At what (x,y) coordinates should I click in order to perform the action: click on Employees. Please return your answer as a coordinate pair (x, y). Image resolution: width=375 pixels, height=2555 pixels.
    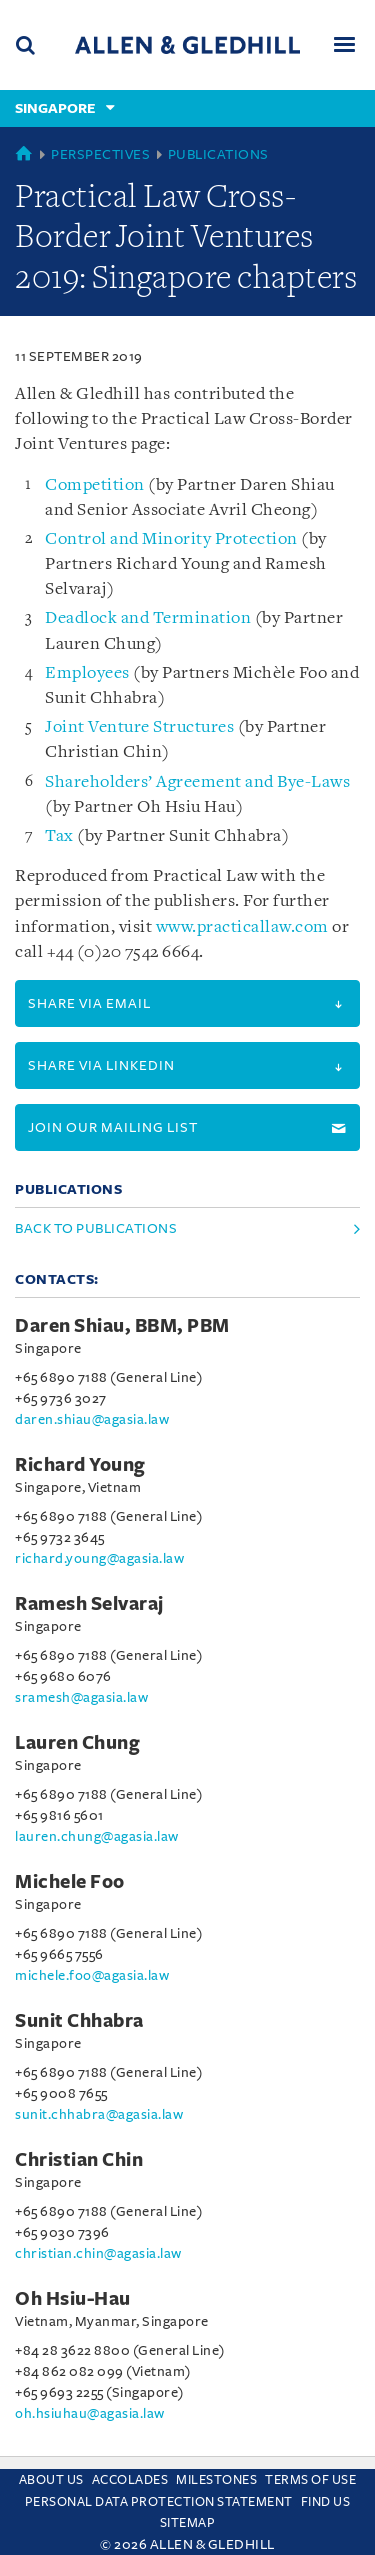
    Looking at the image, I should click on (87, 673).